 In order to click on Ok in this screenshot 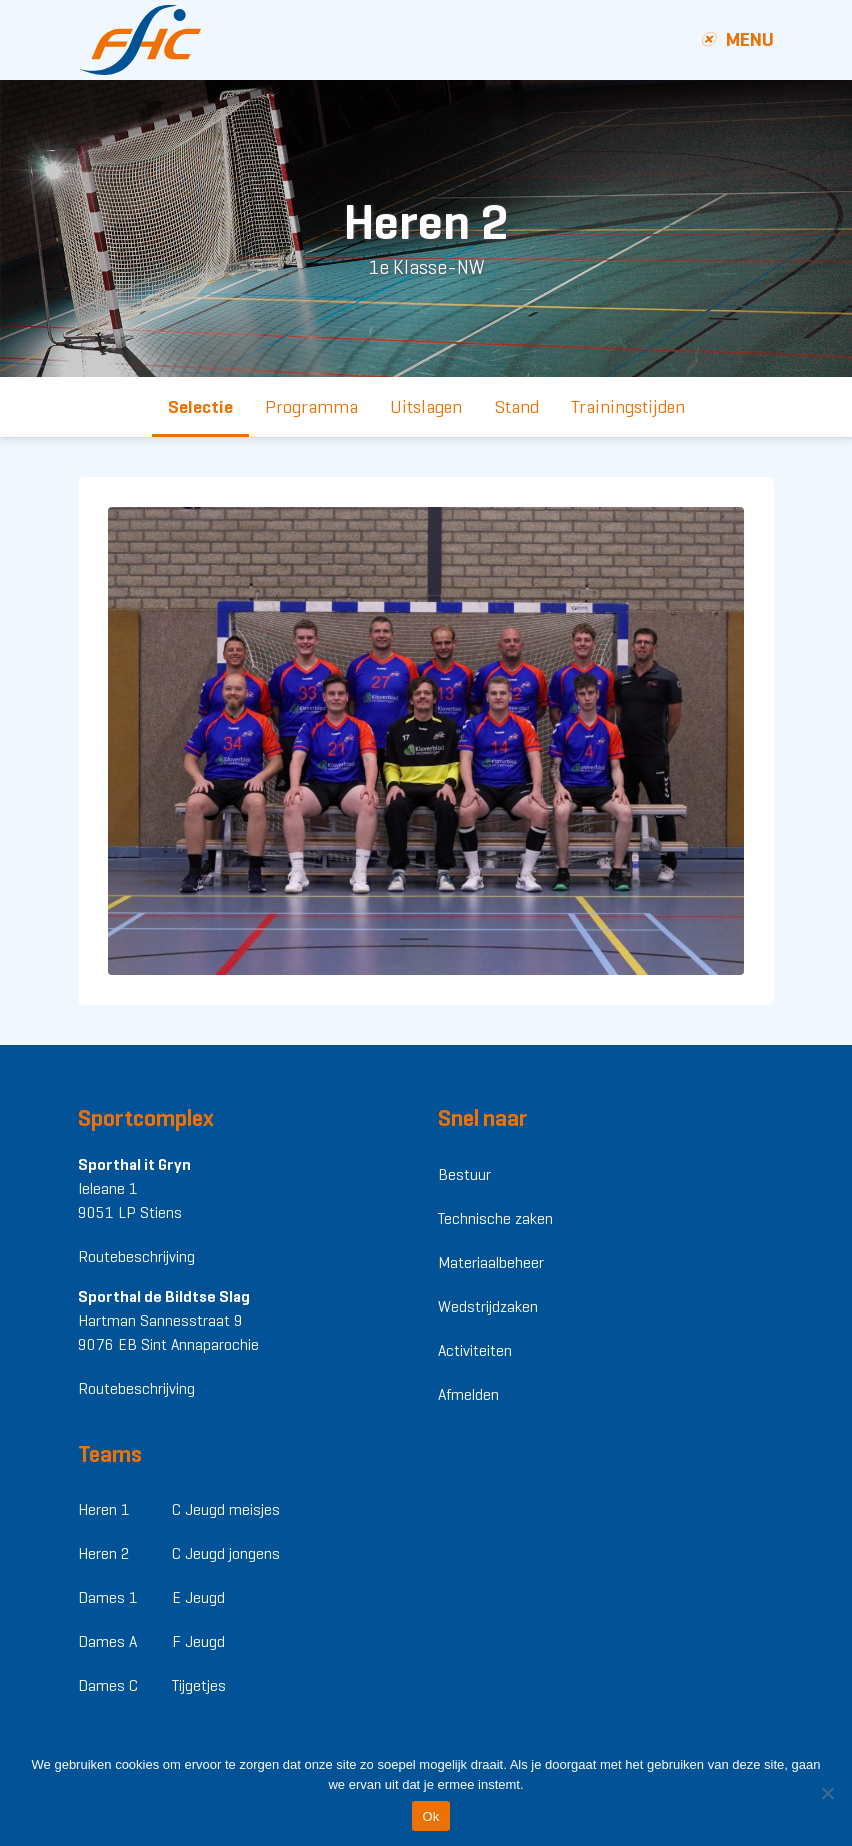, I will do `click(430, 1816)`.